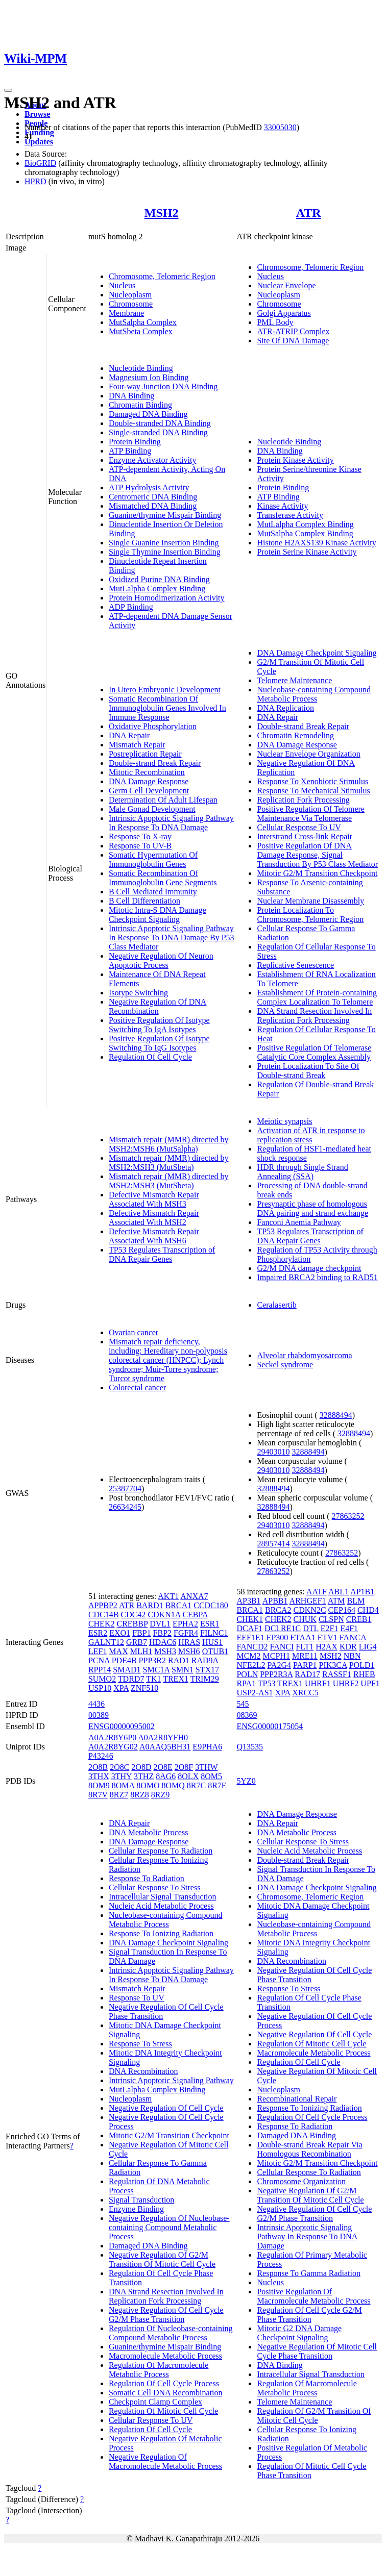 This screenshot has height=2576, width=386. What do you see at coordinates (364, 1674) in the screenshot?
I see `RHEB` at bounding box center [364, 1674].